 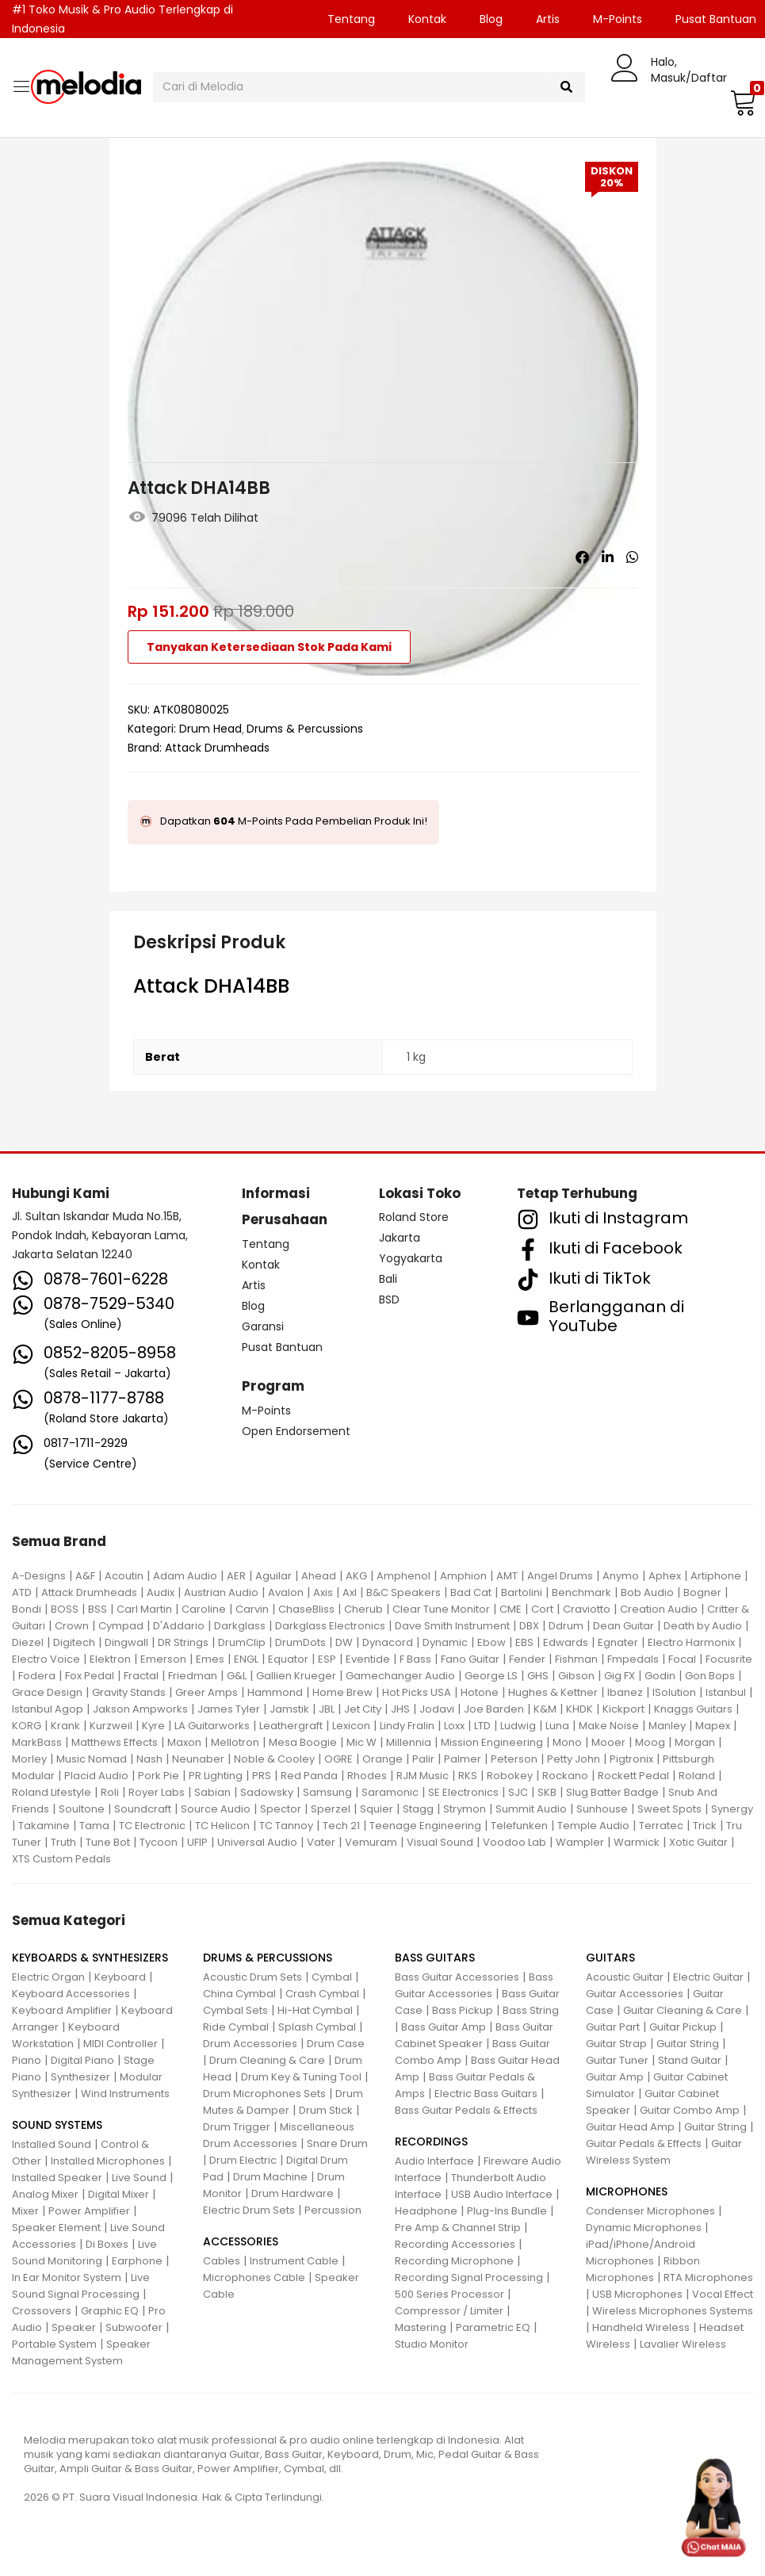 I want to click on Hot Picks USA, so click(x=416, y=1692).